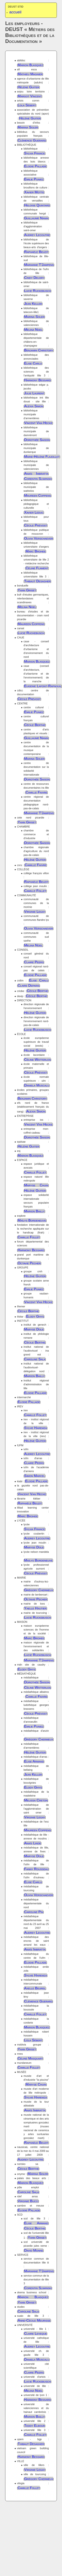 Image resolution: width=62 pixels, height=2576 pixels. I want to click on Virginie Bucci, so click(28, 2201).